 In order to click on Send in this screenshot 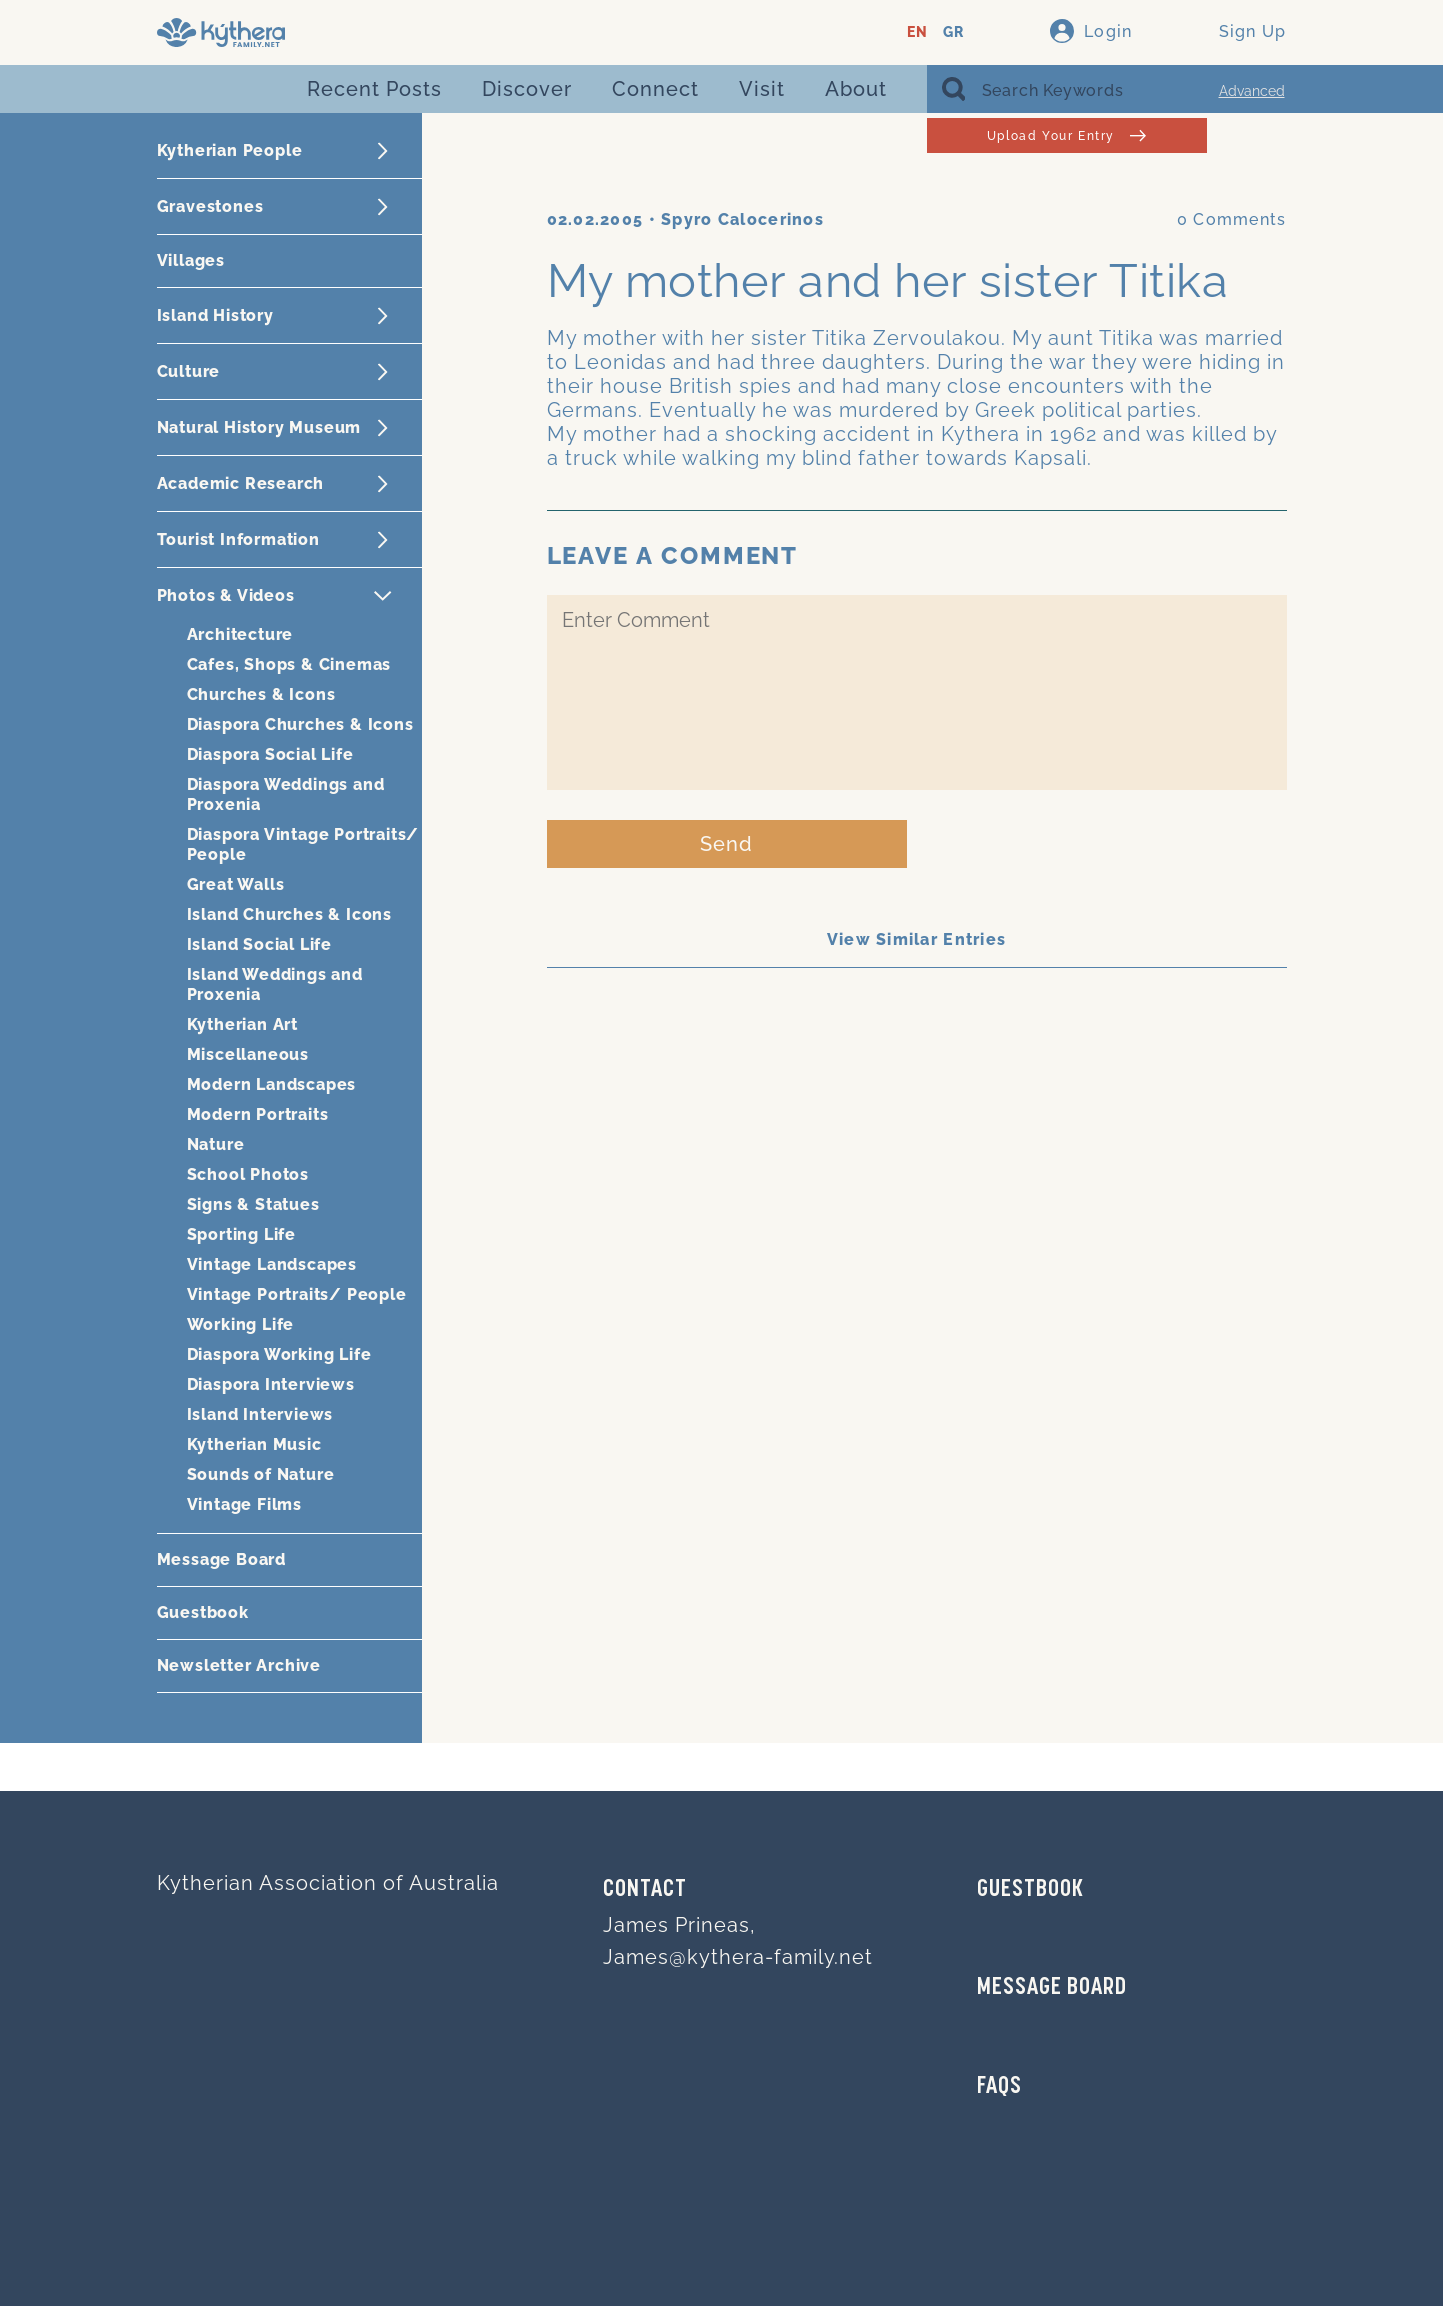, I will do `click(726, 844)`.